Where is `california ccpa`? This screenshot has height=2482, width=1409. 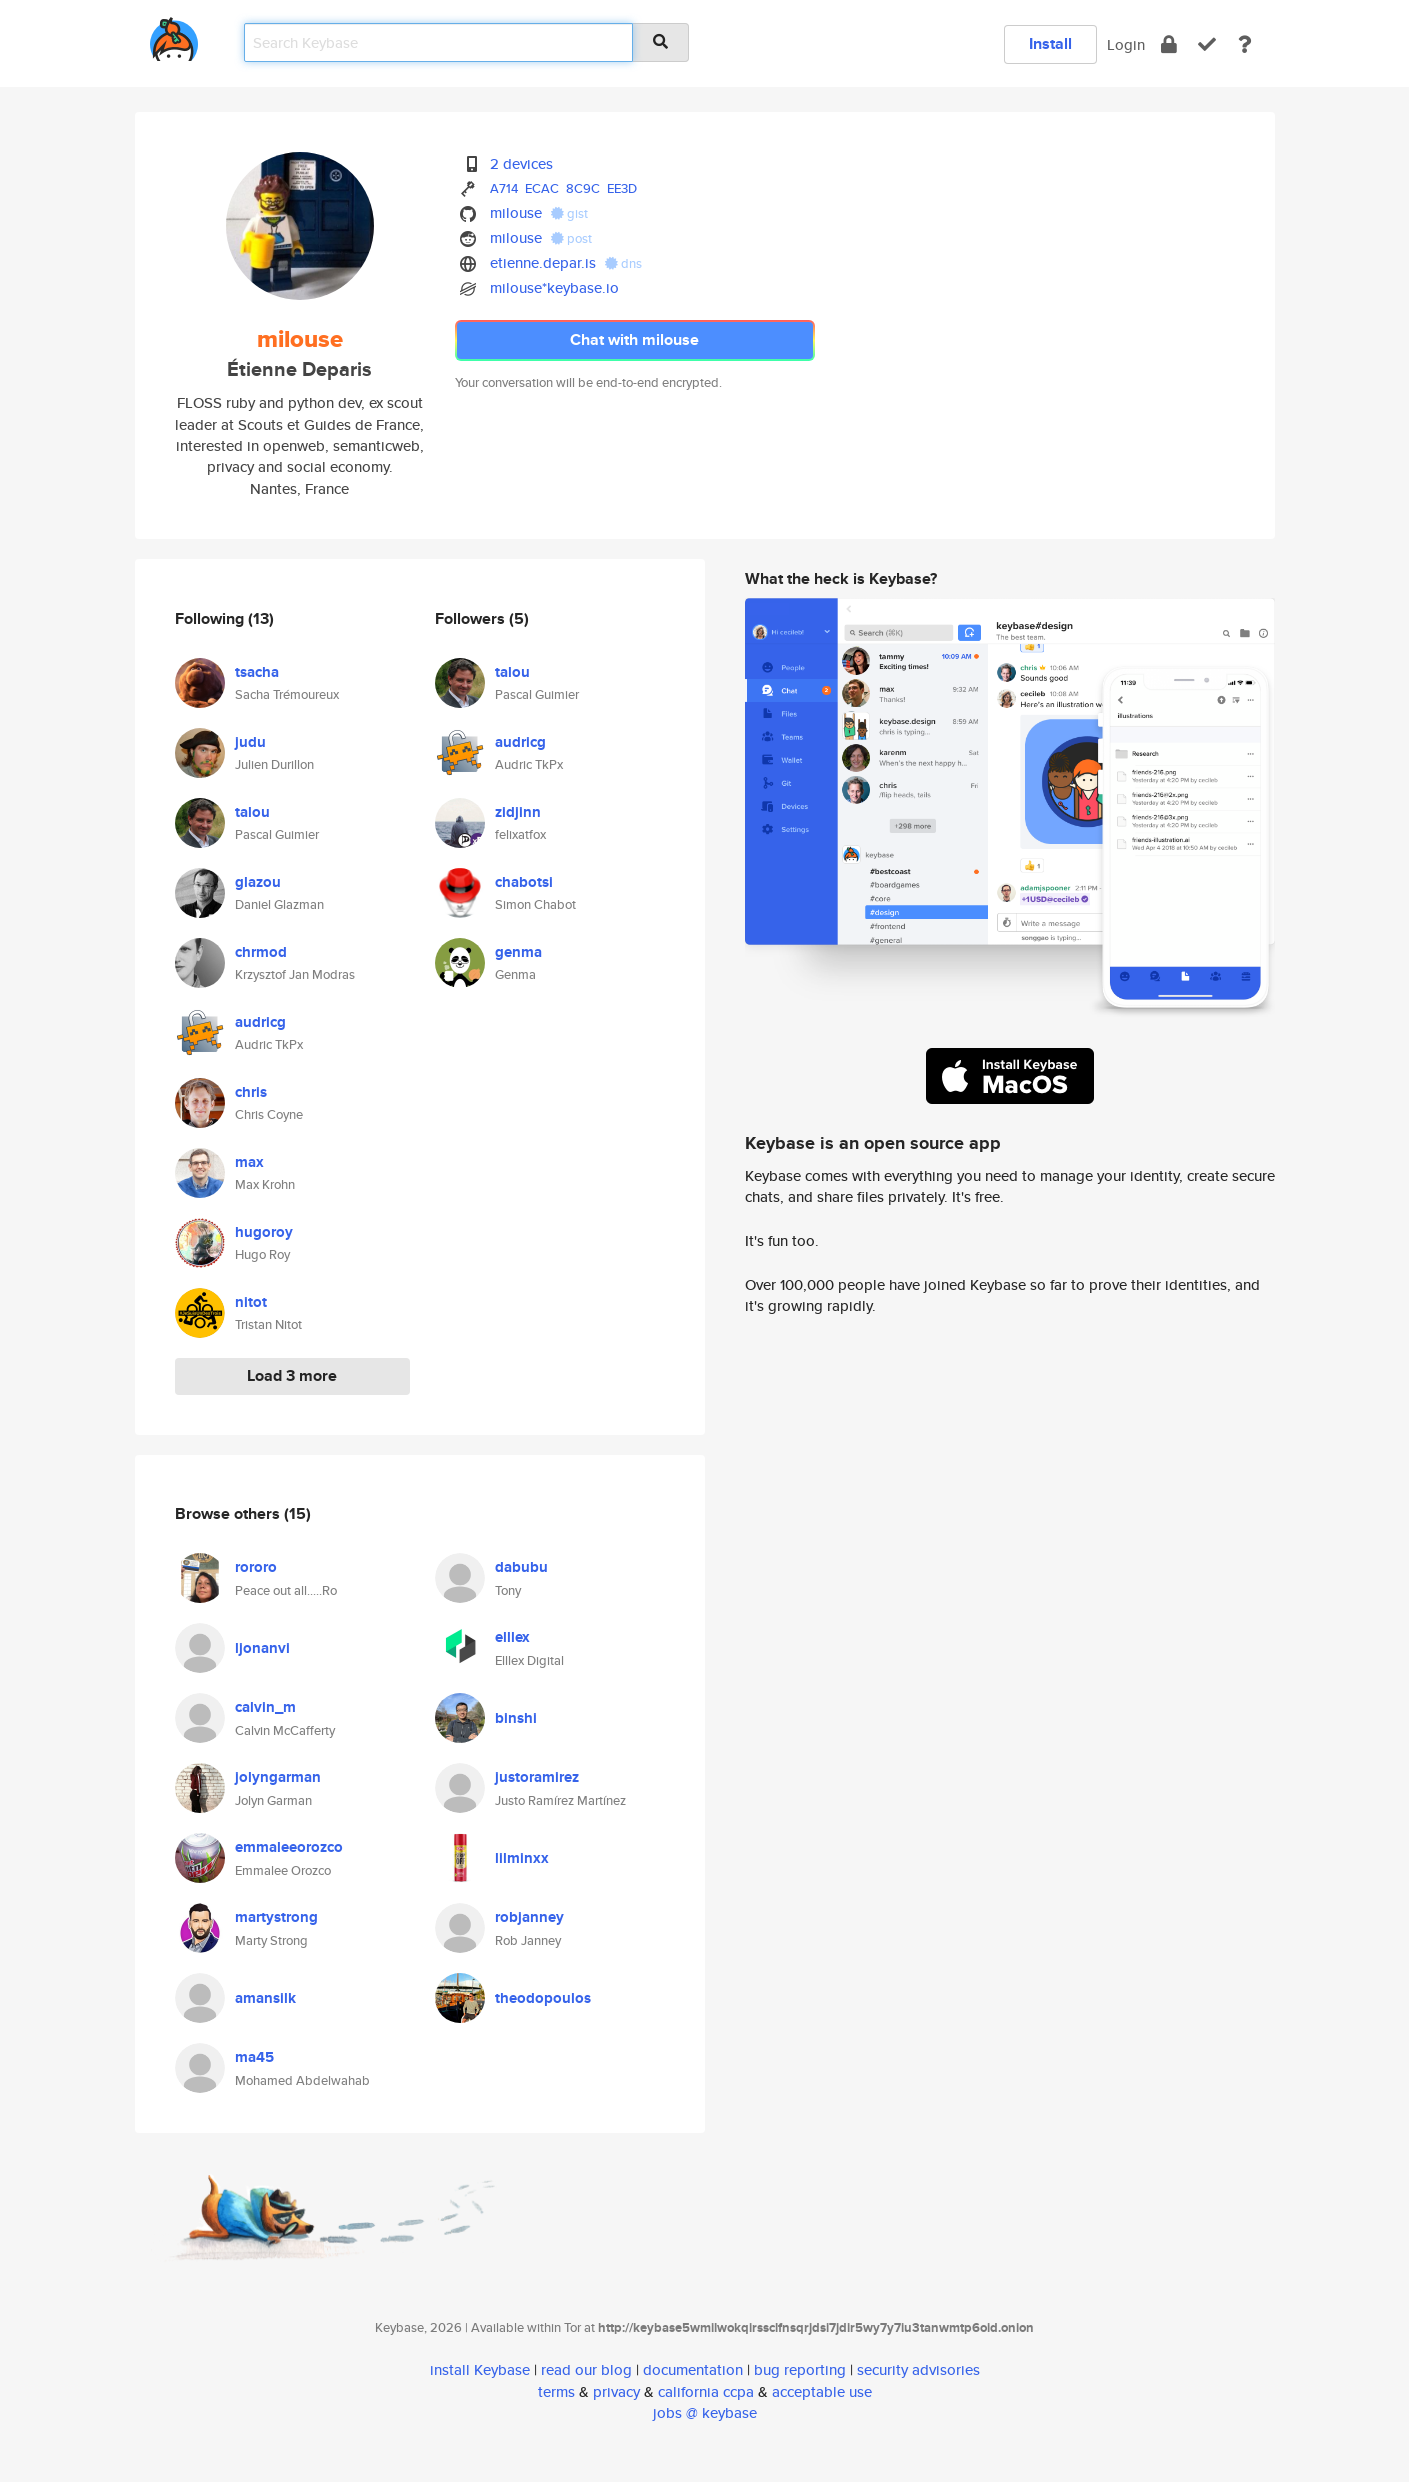 california ccpa is located at coordinates (706, 2391).